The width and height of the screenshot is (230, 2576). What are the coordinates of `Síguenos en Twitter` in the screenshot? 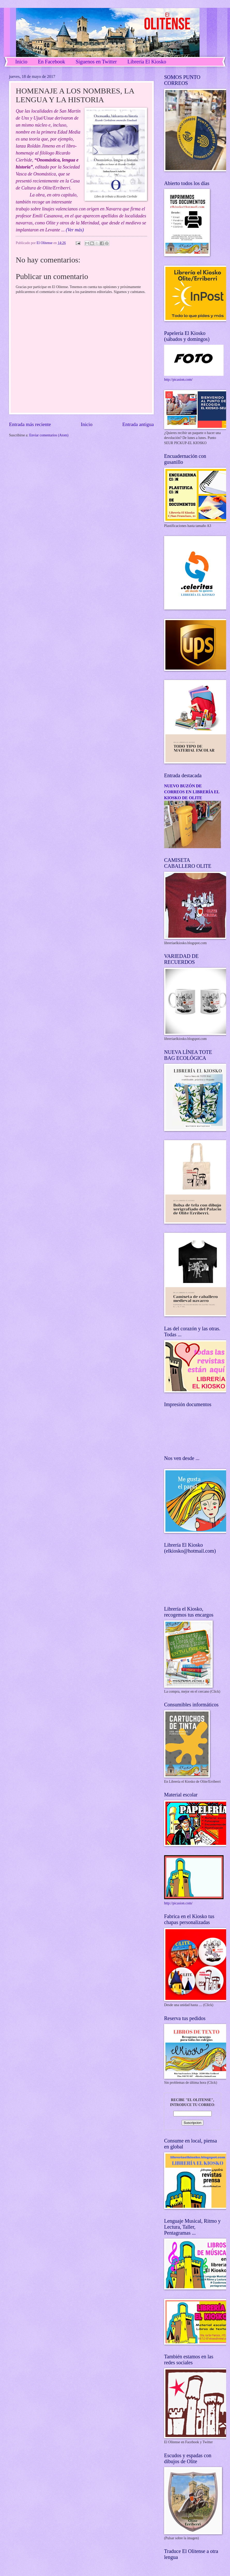 It's located at (96, 61).